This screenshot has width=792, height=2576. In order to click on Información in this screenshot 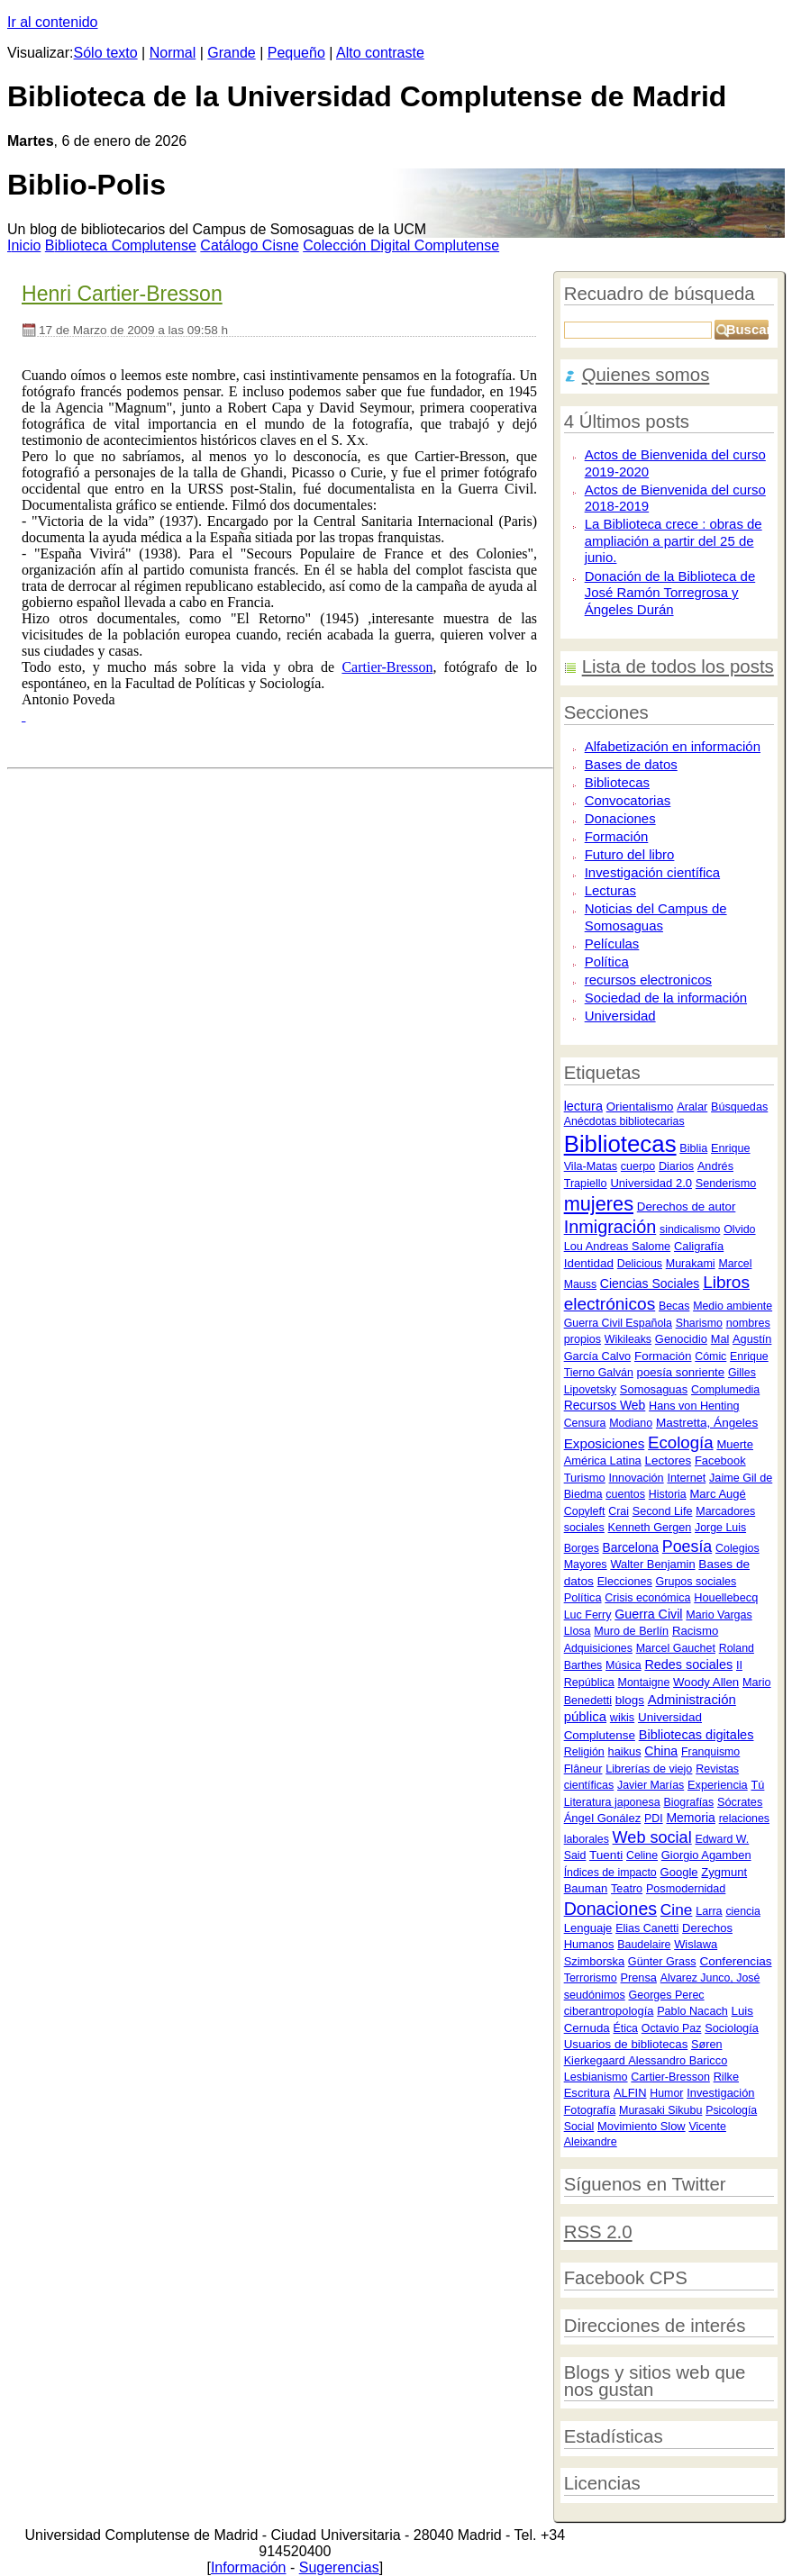, I will do `click(249, 2567)`.